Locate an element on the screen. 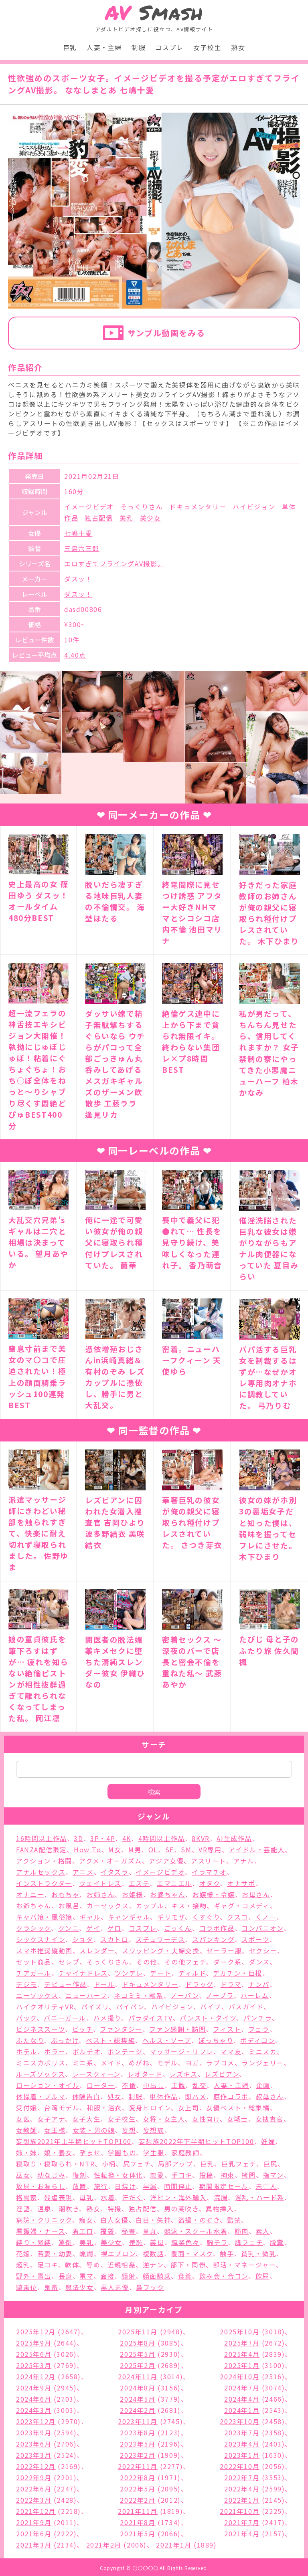  パイズリ is located at coordinates (95, 2006).